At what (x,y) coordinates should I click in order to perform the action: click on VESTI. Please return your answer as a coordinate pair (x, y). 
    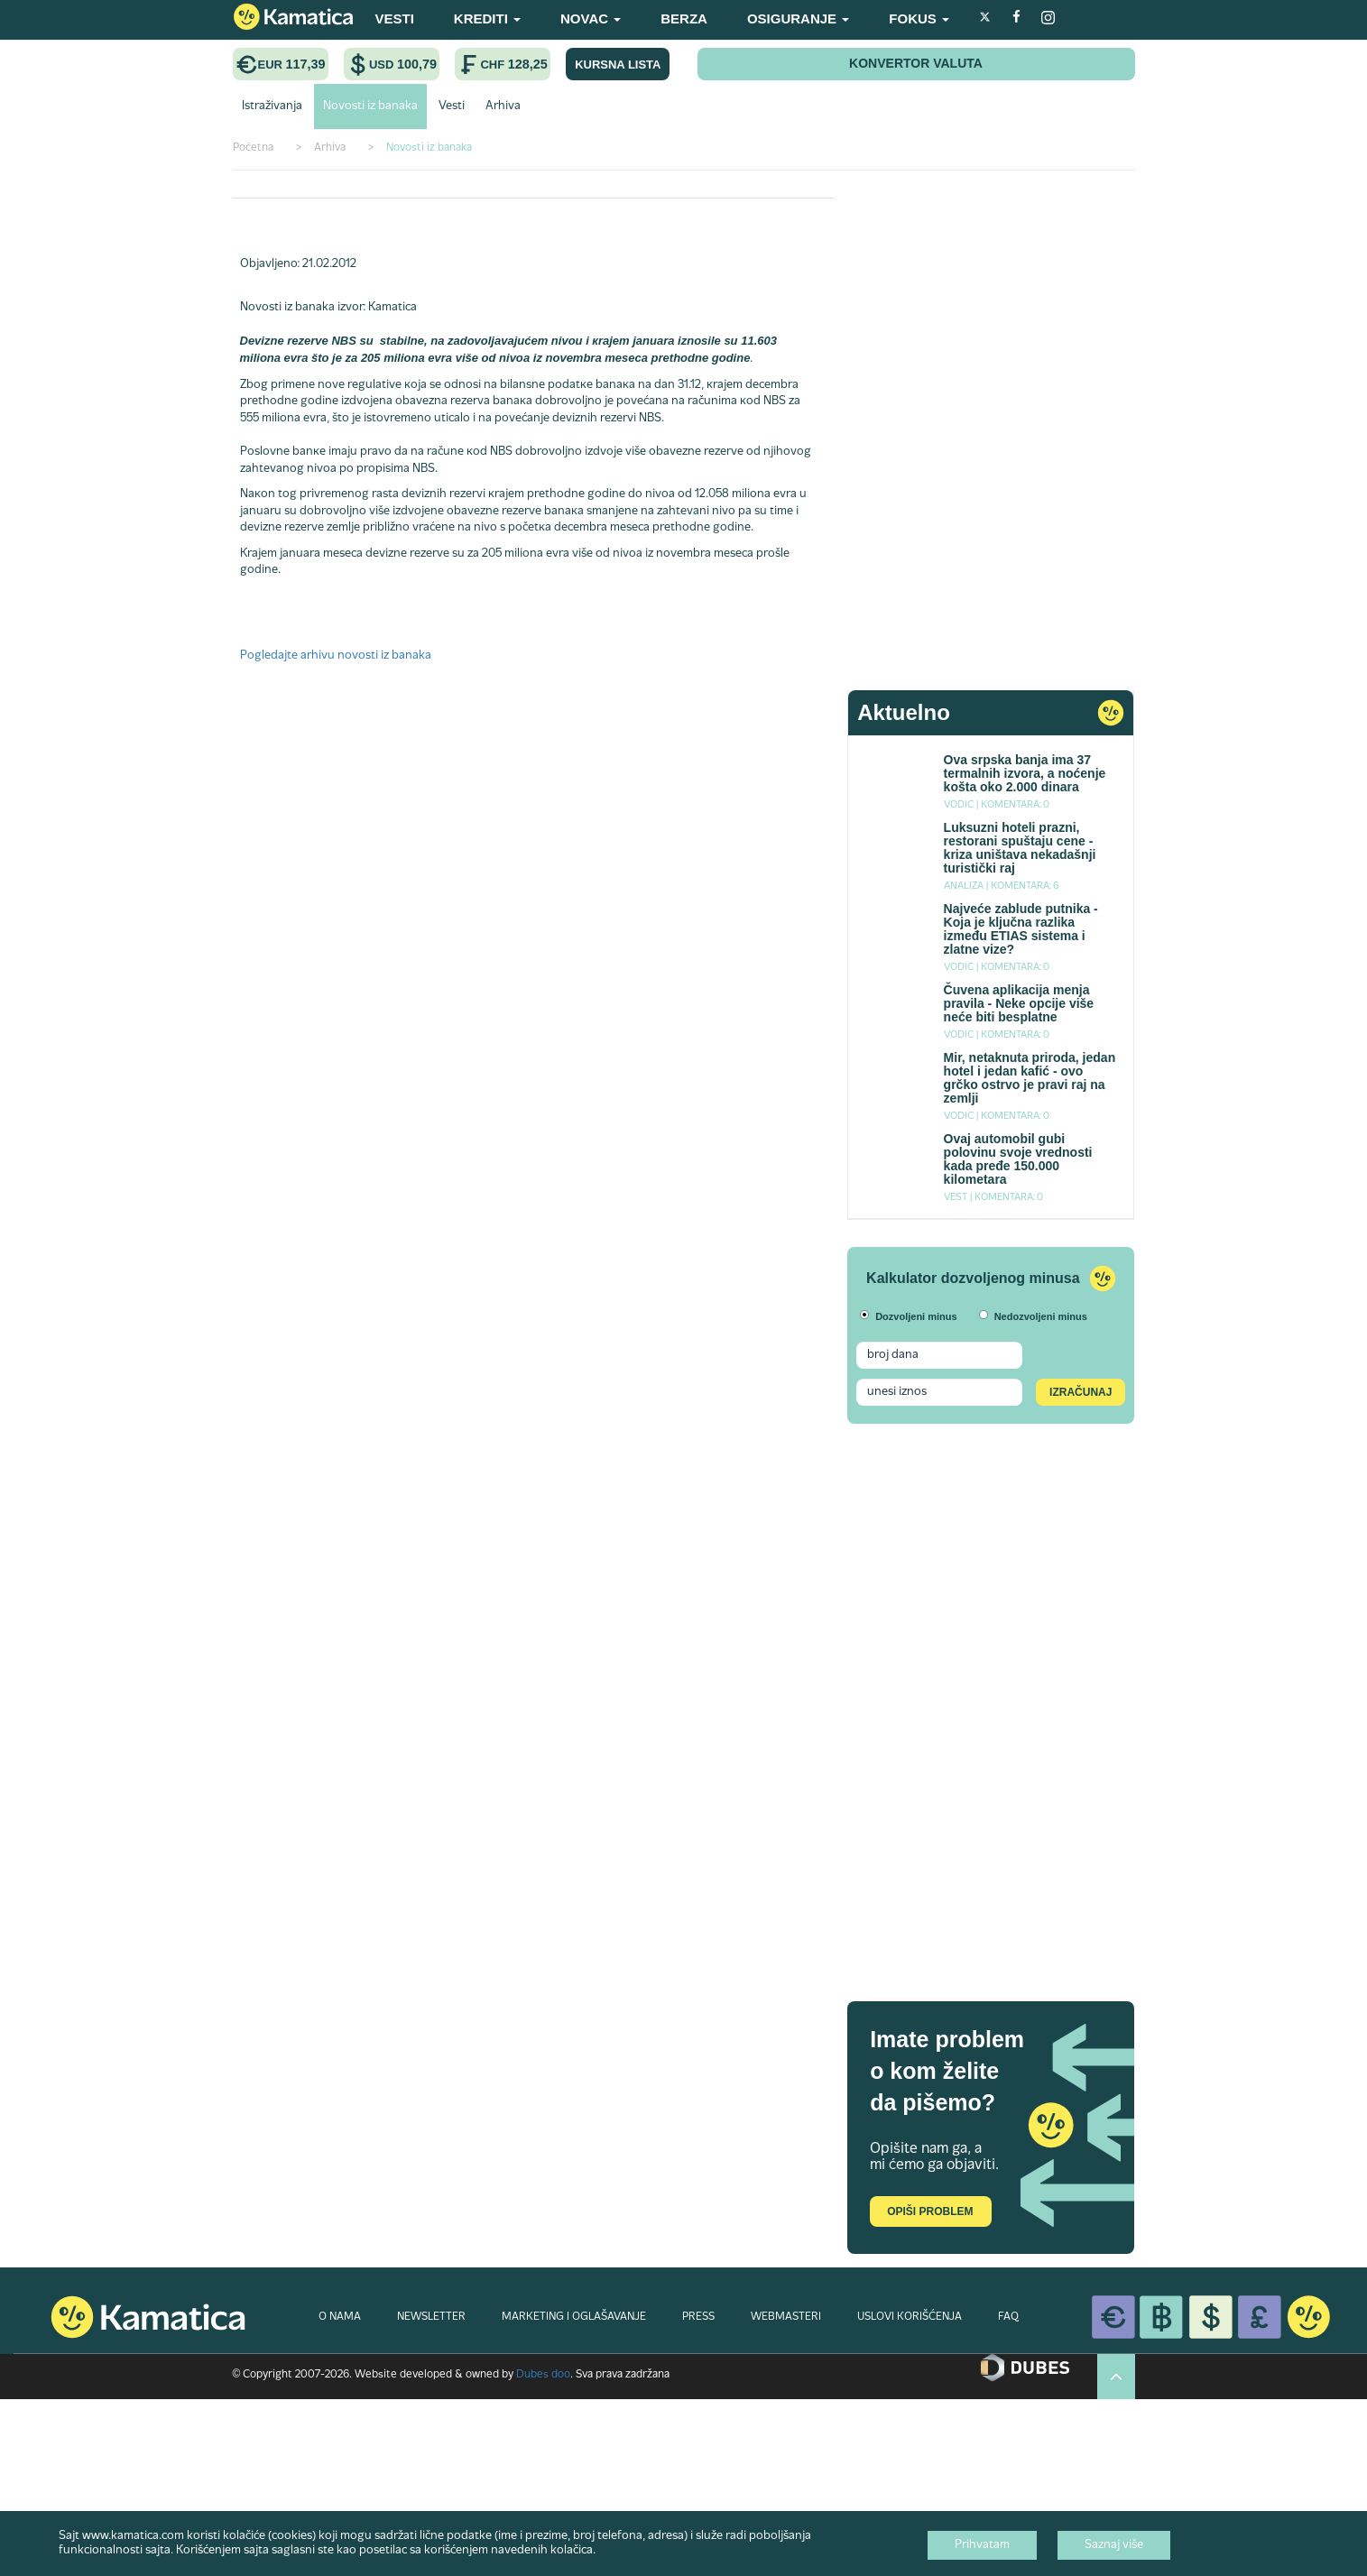
    Looking at the image, I should click on (394, 18).